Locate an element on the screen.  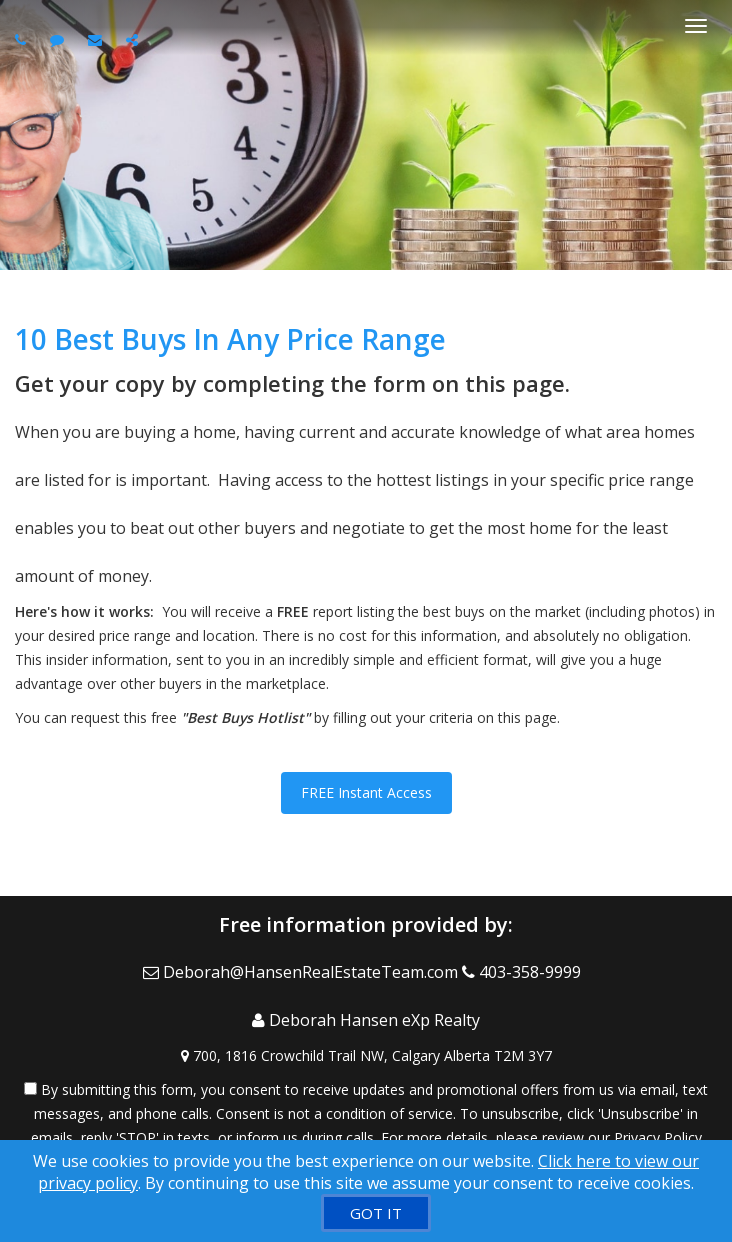
[Share page via Email] is located at coordinates (134, 39).